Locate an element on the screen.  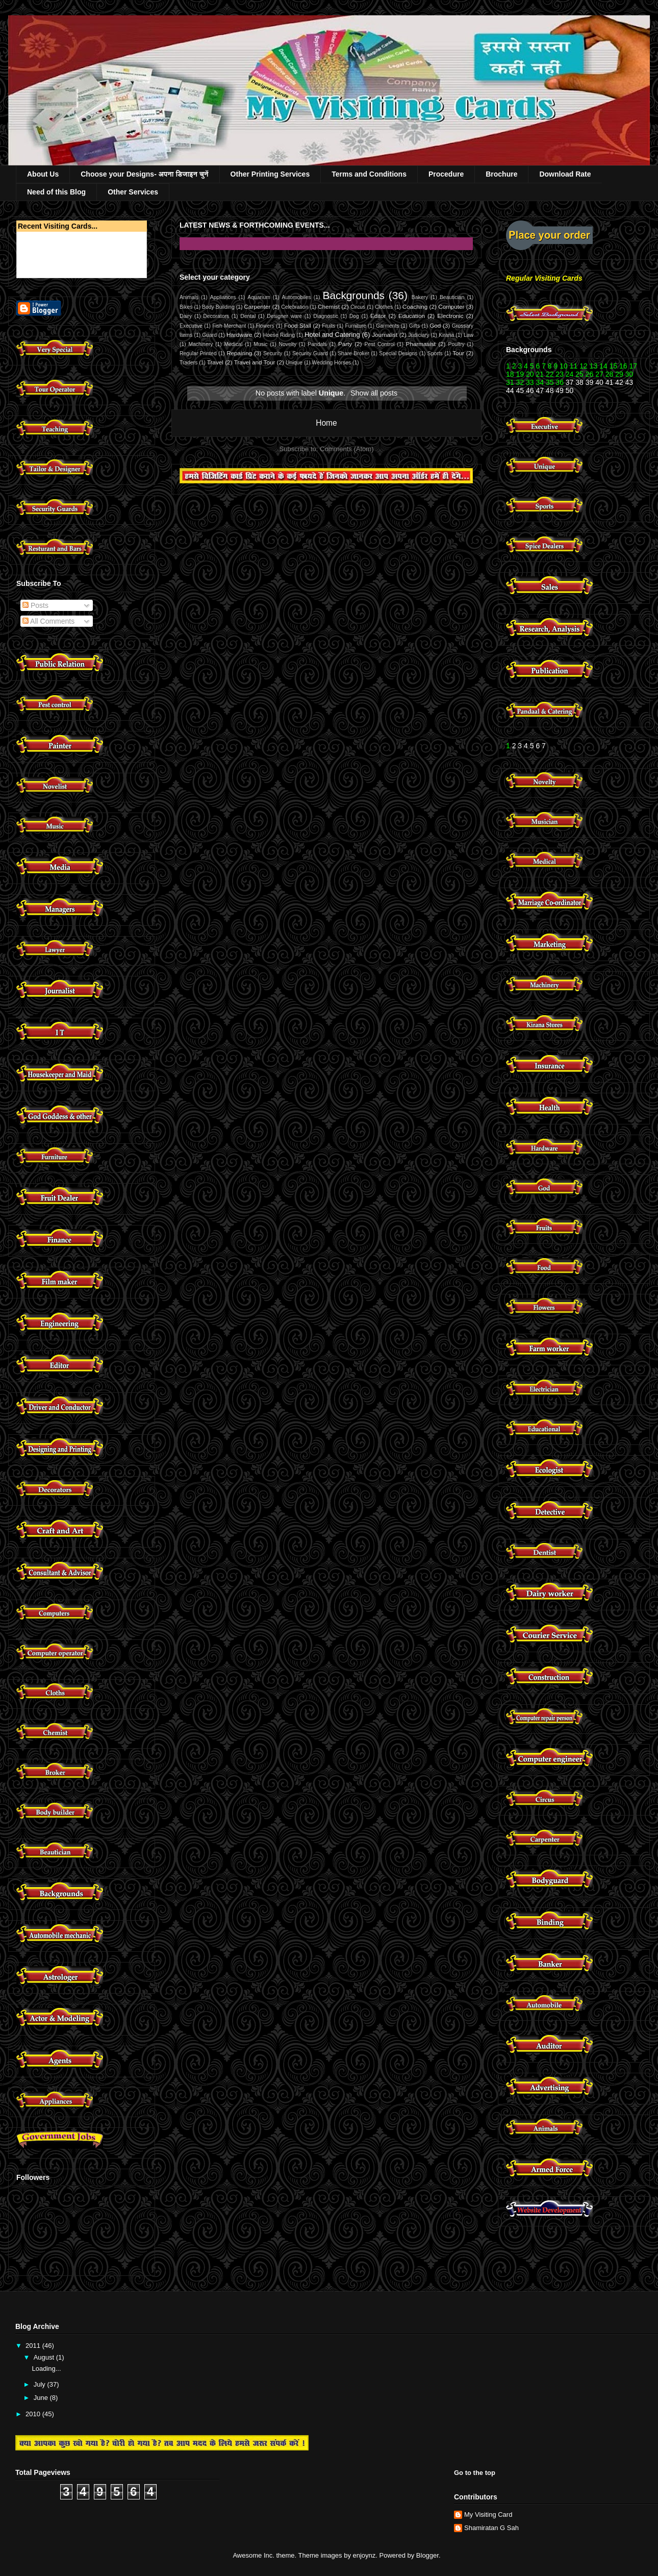
Gifts is located at coordinates (414, 326).